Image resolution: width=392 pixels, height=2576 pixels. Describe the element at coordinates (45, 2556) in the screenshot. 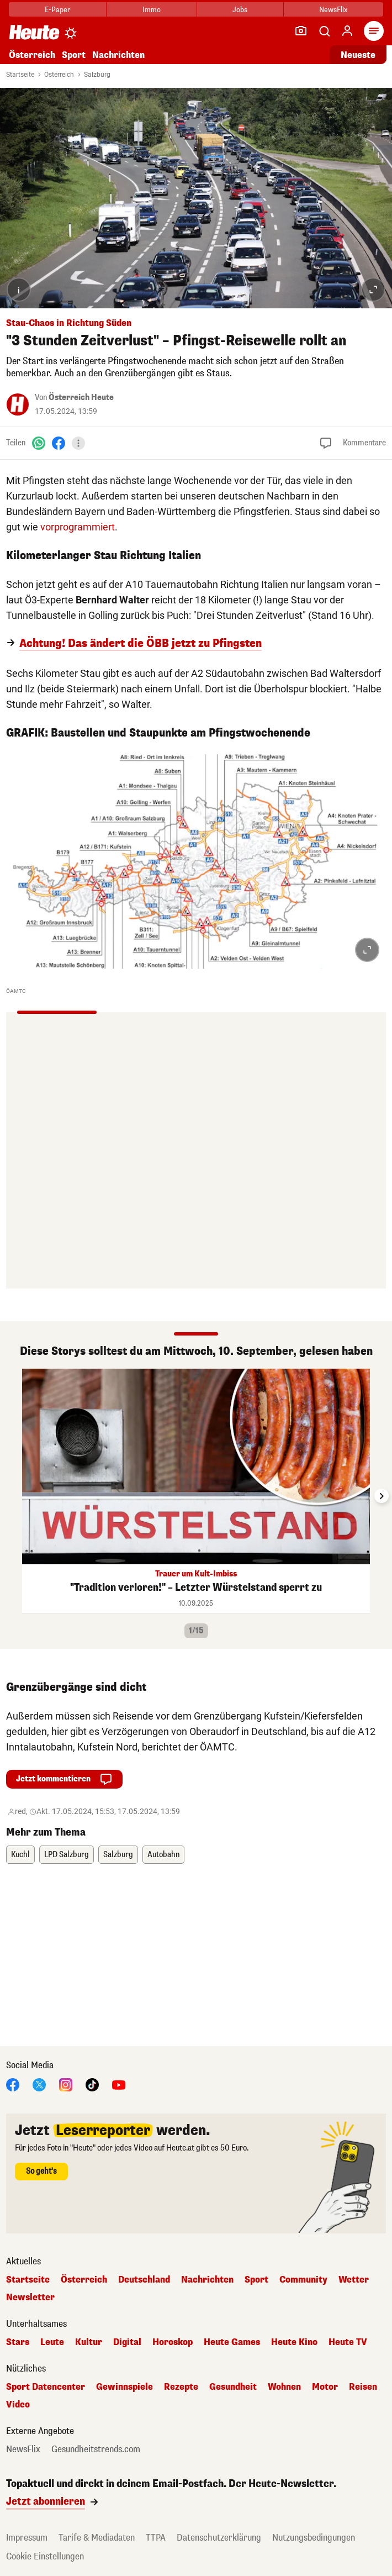

I see `Cookie Einstellungen` at that location.